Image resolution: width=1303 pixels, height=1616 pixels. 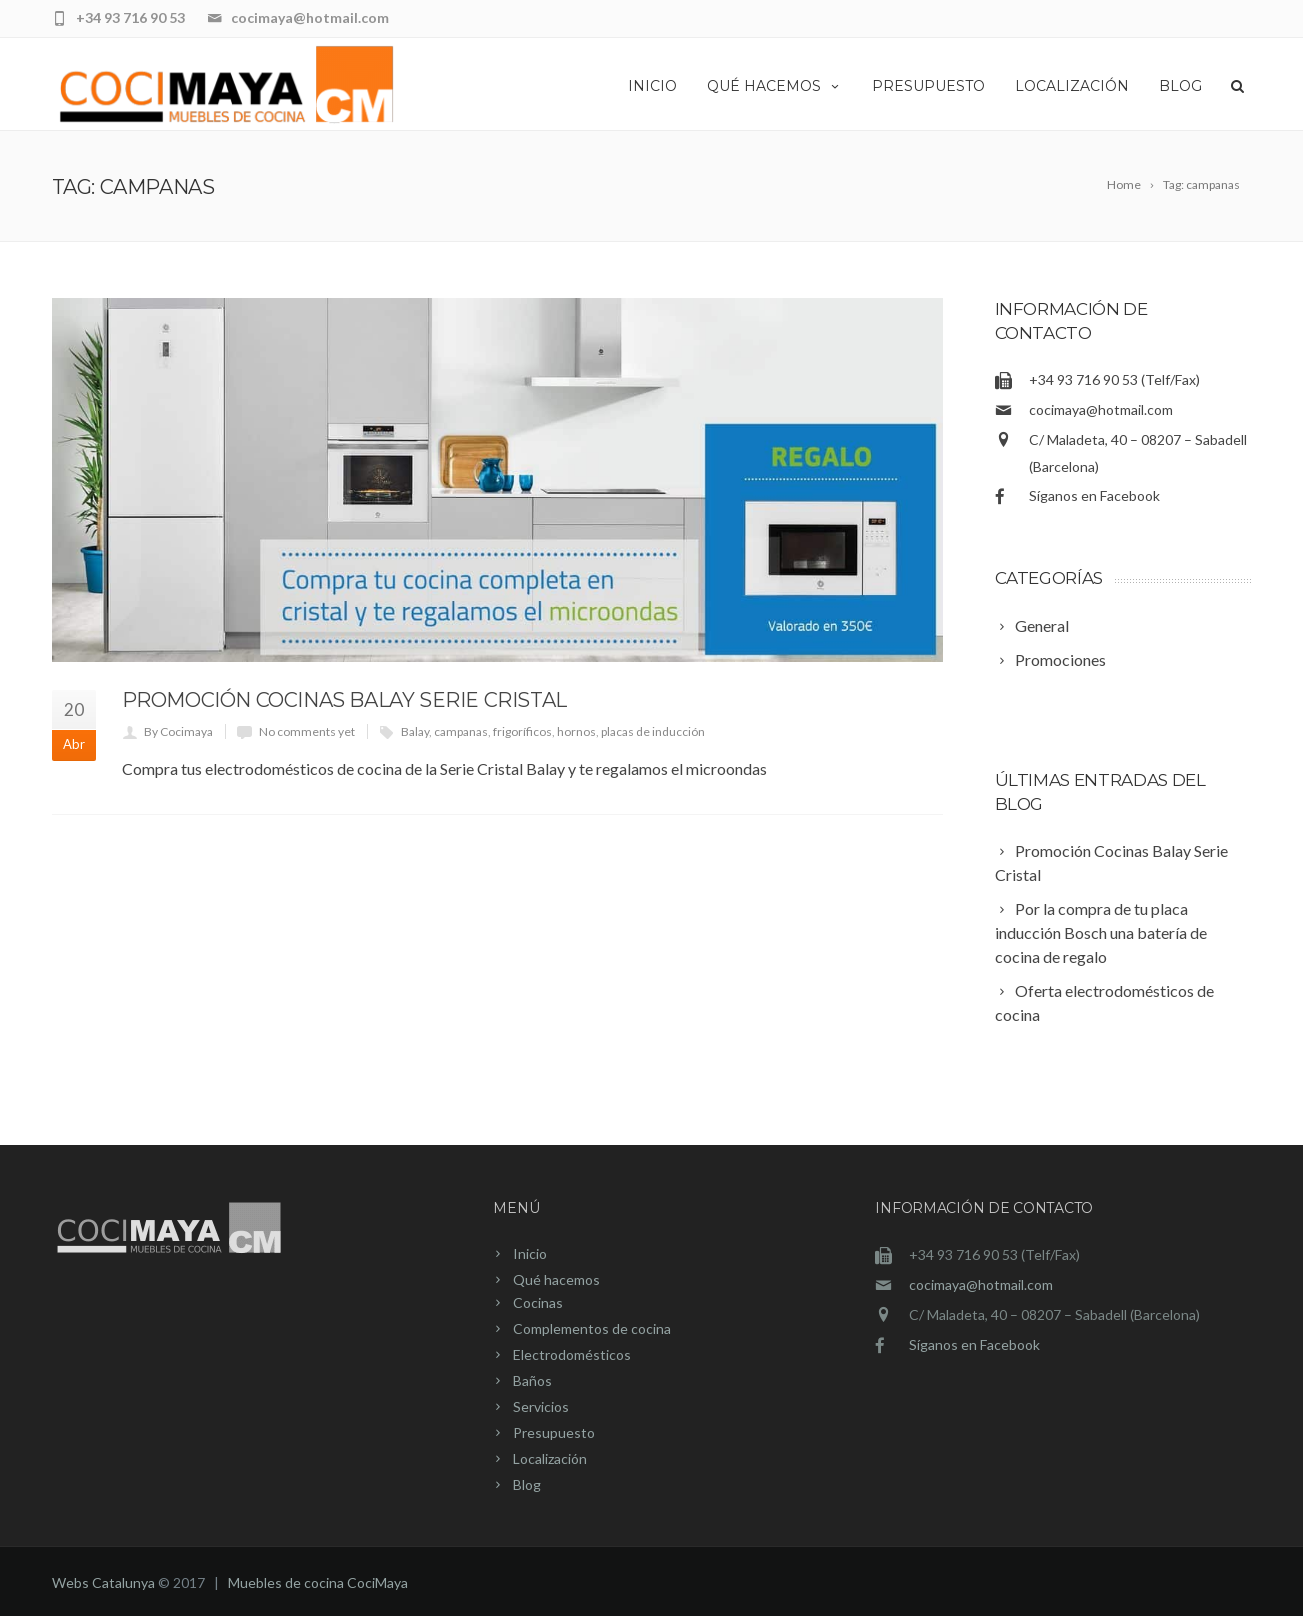 What do you see at coordinates (178, 731) in the screenshot?
I see `By Cocimaya` at bounding box center [178, 731].